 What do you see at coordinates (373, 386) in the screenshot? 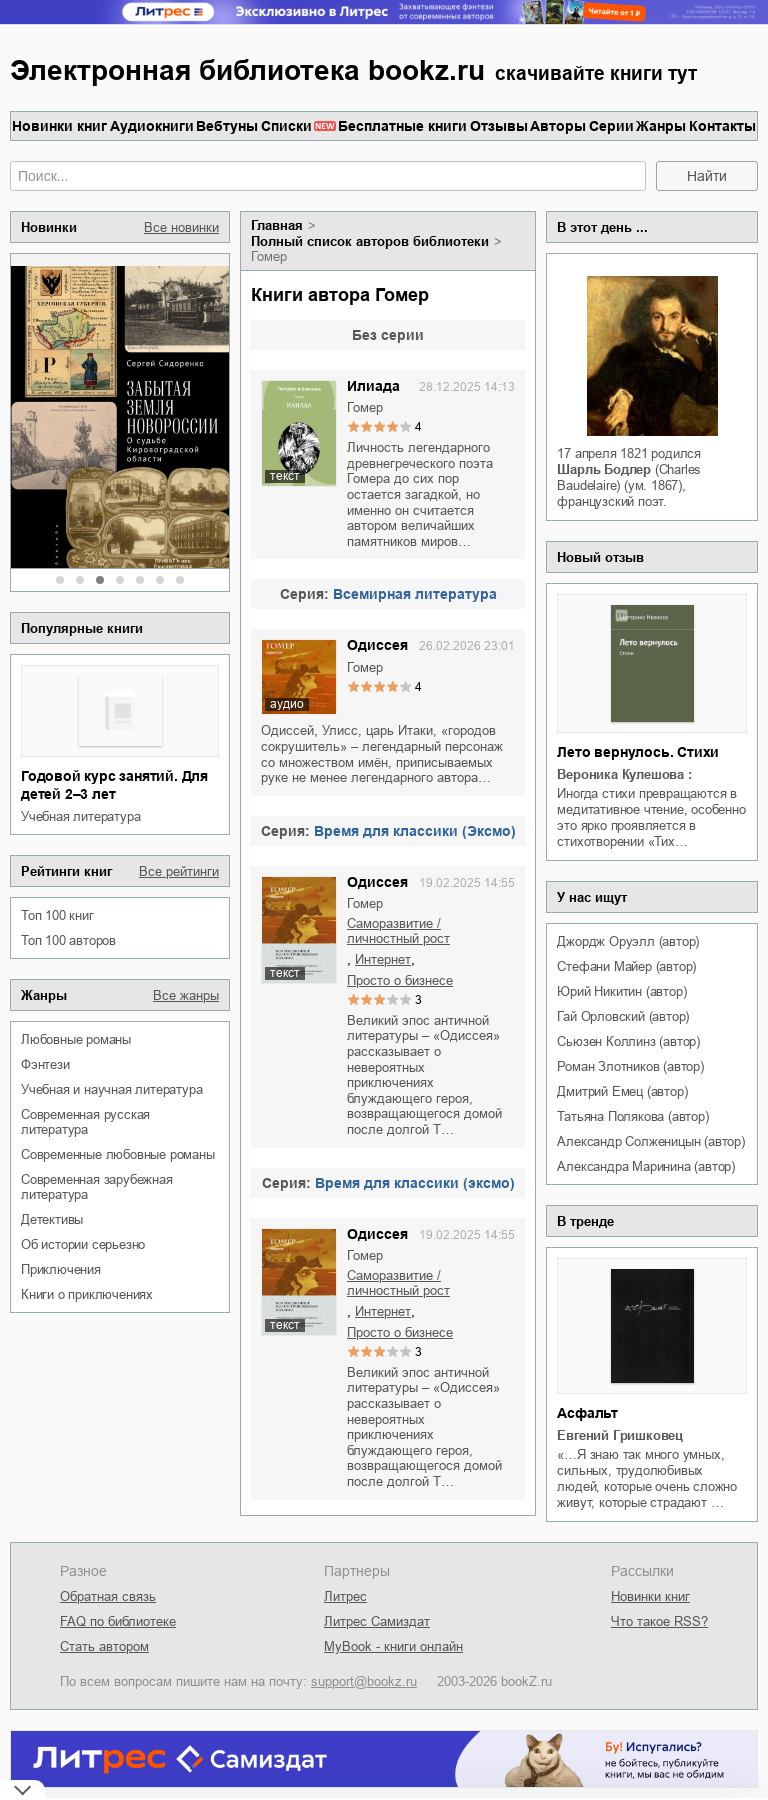
I see `Илиада` at bounding box center [373, 386].